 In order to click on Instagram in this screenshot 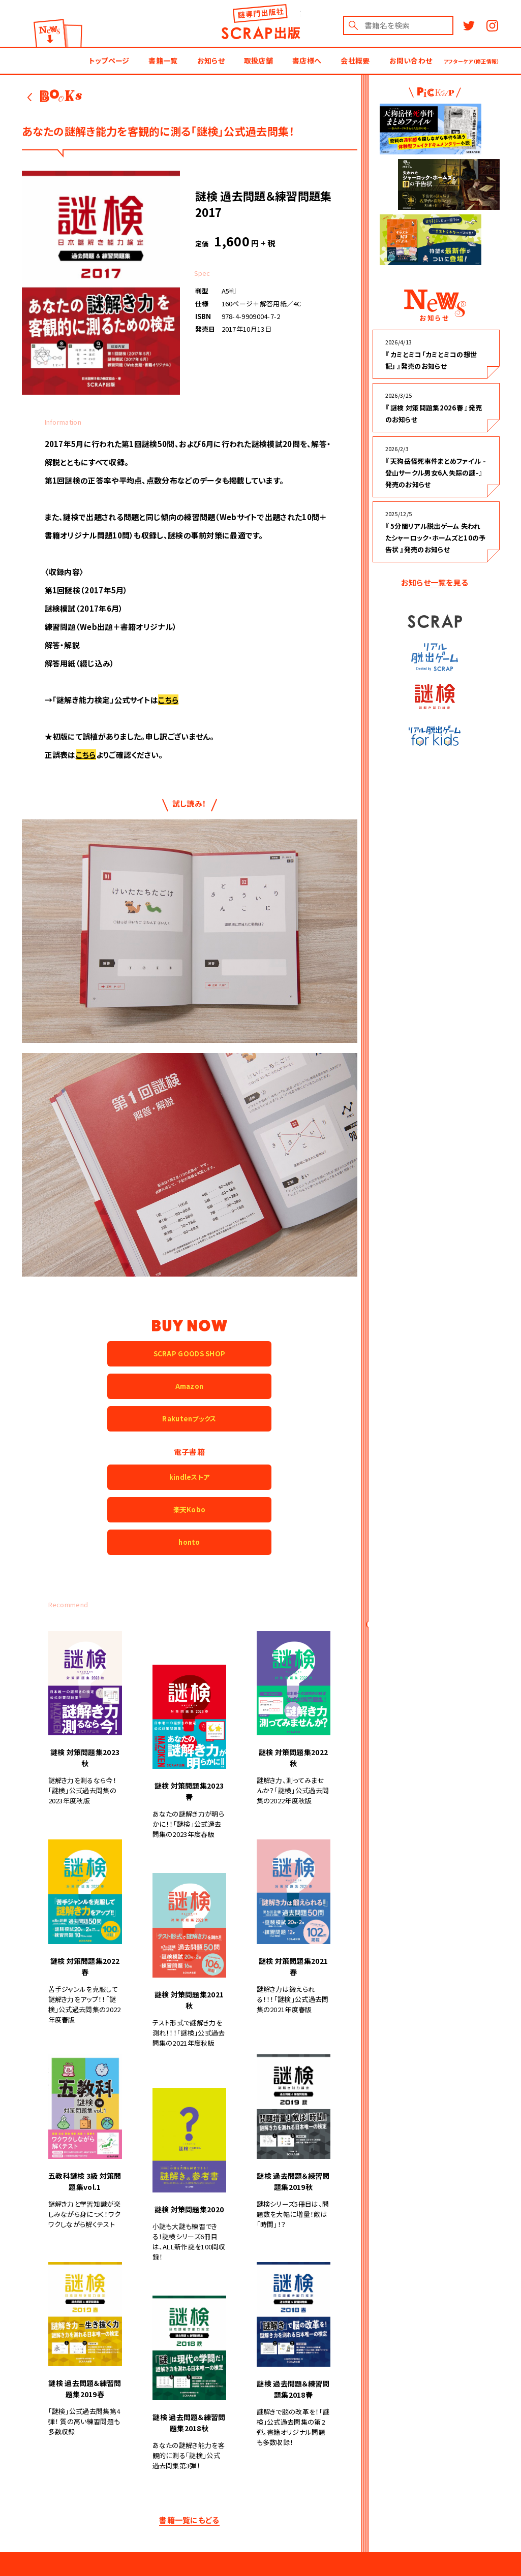, I will do `click(492, 25)`.